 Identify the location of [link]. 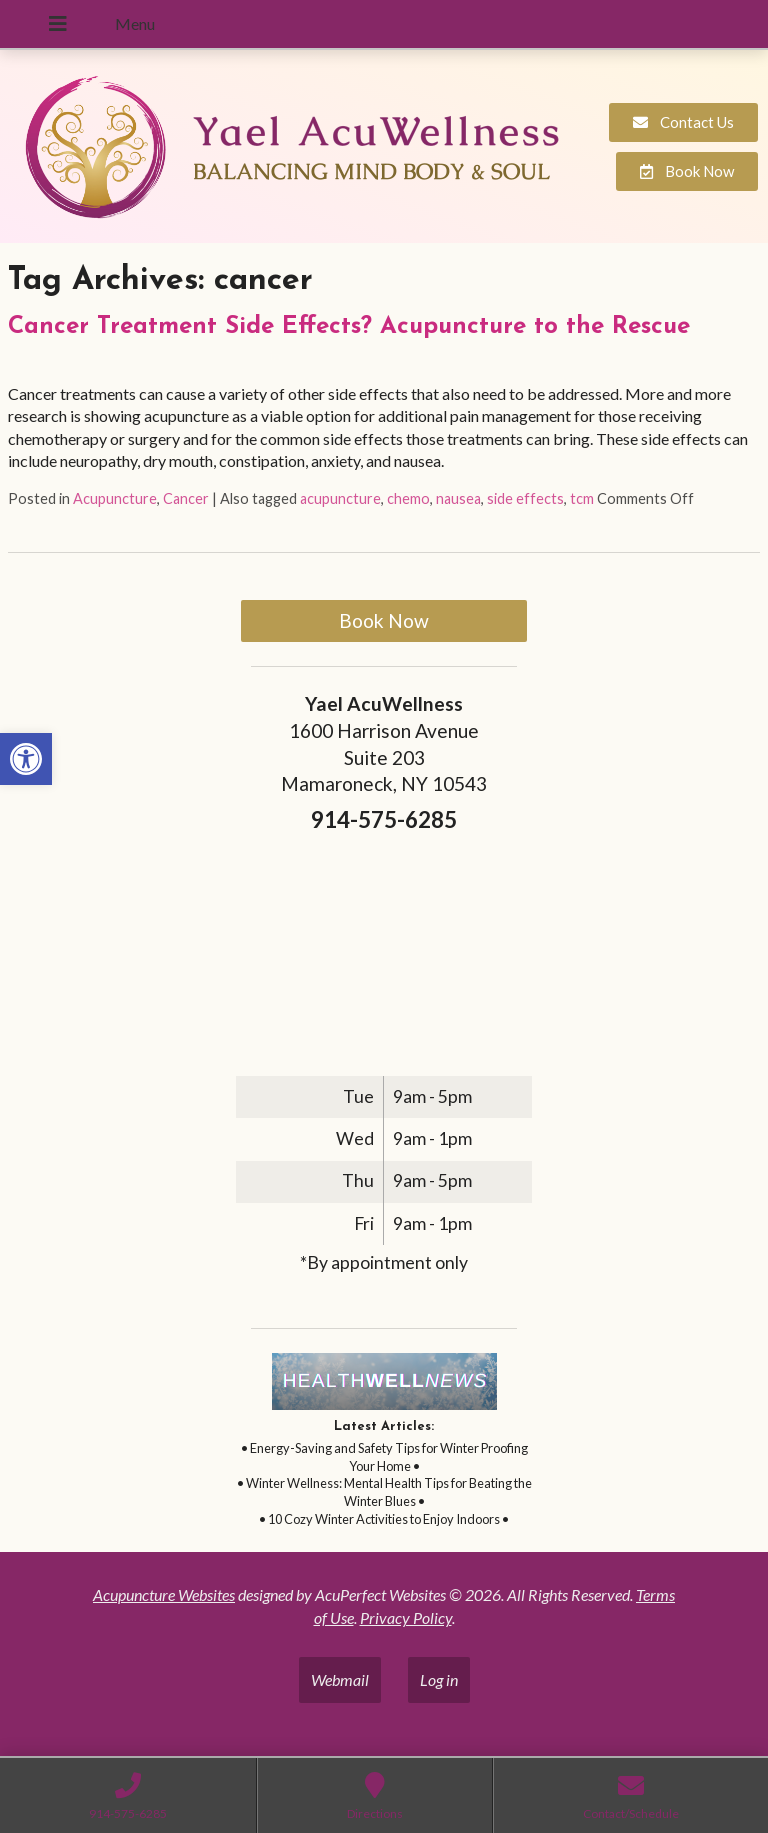
(26, 759).